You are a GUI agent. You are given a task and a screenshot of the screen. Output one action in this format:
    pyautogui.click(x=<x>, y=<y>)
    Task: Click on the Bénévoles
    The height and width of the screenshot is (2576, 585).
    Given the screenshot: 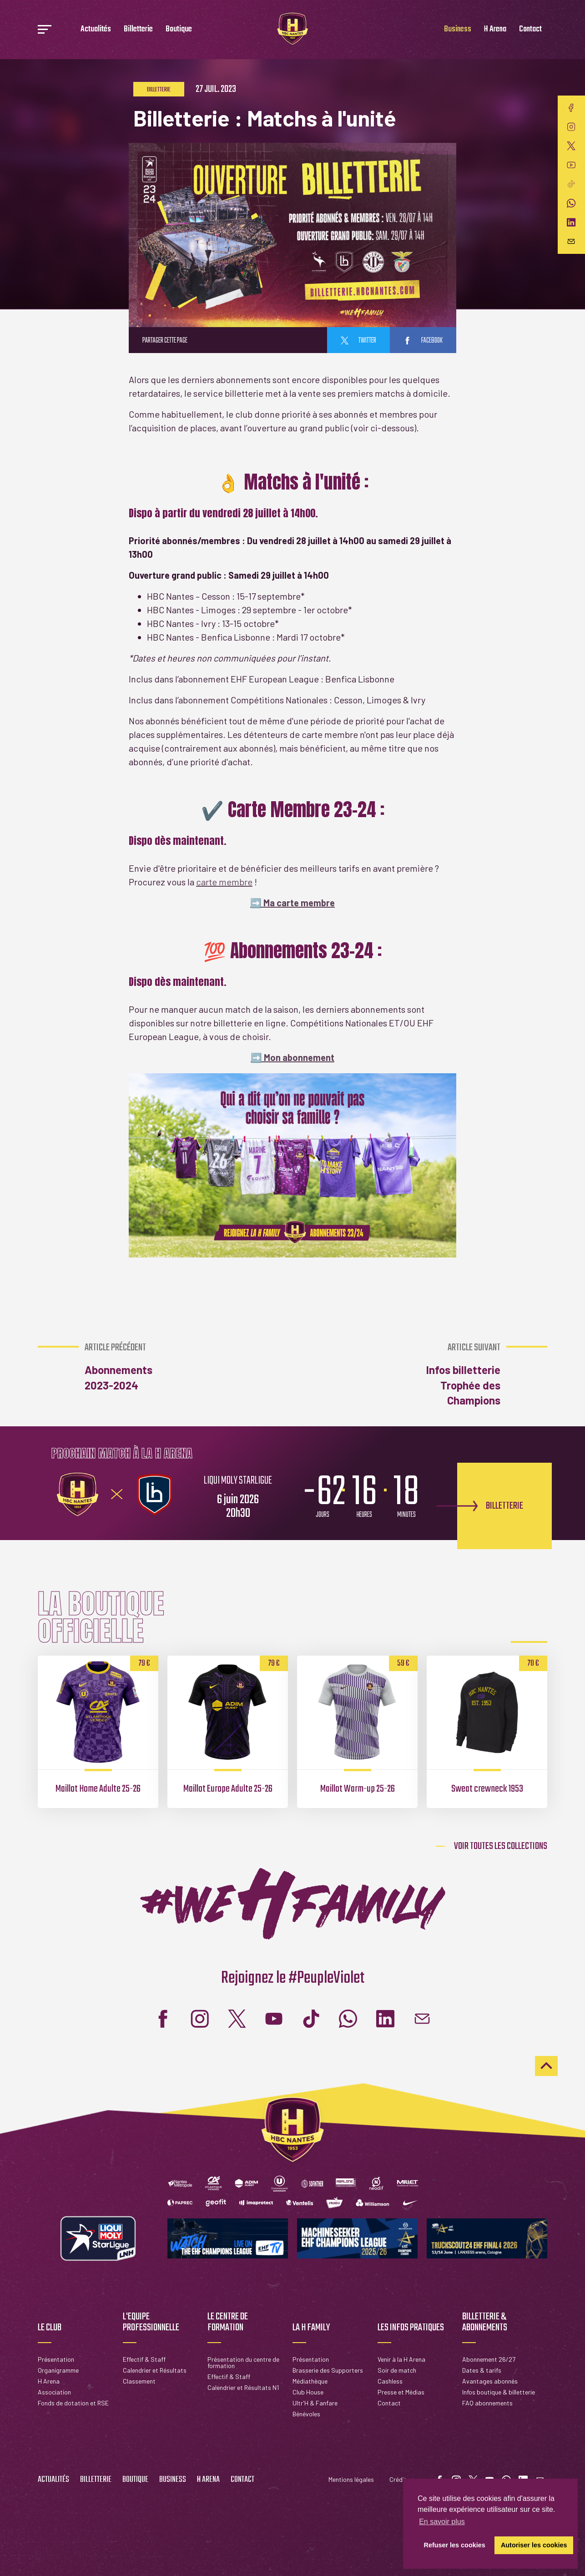 What is the action you would take?
    pyautogui.click(x=306, y=2414)
    